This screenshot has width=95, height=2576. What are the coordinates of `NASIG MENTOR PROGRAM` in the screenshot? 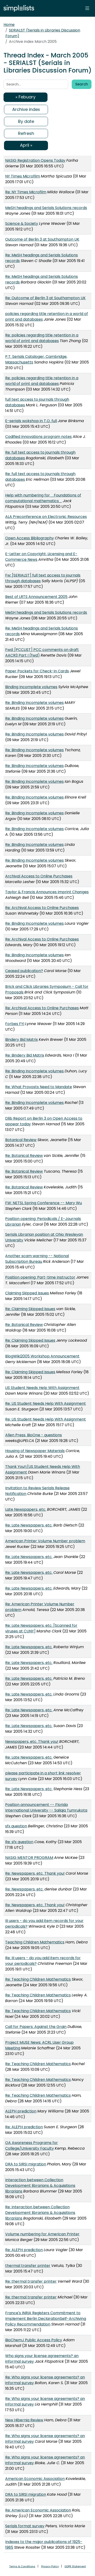 It's located at (29, 1857).